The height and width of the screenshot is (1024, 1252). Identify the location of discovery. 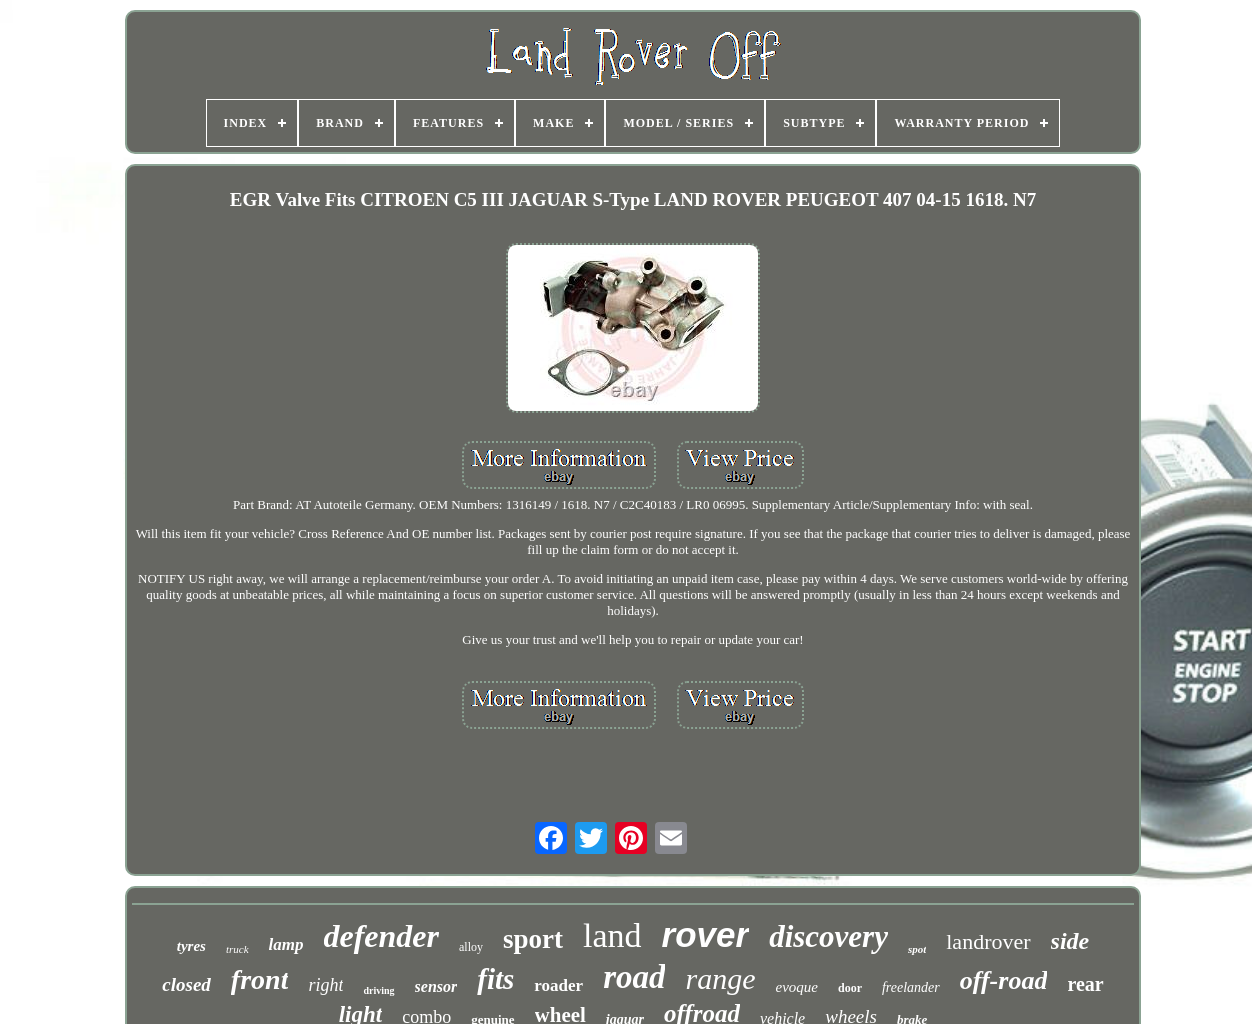
(828, 936).